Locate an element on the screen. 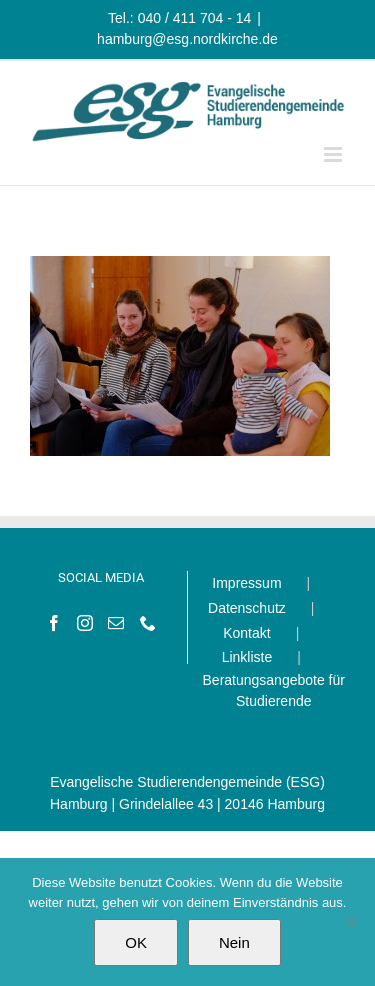 The width and height of the screenshot is (375, 986). Datenschutz is located at coordinates (247, 608).